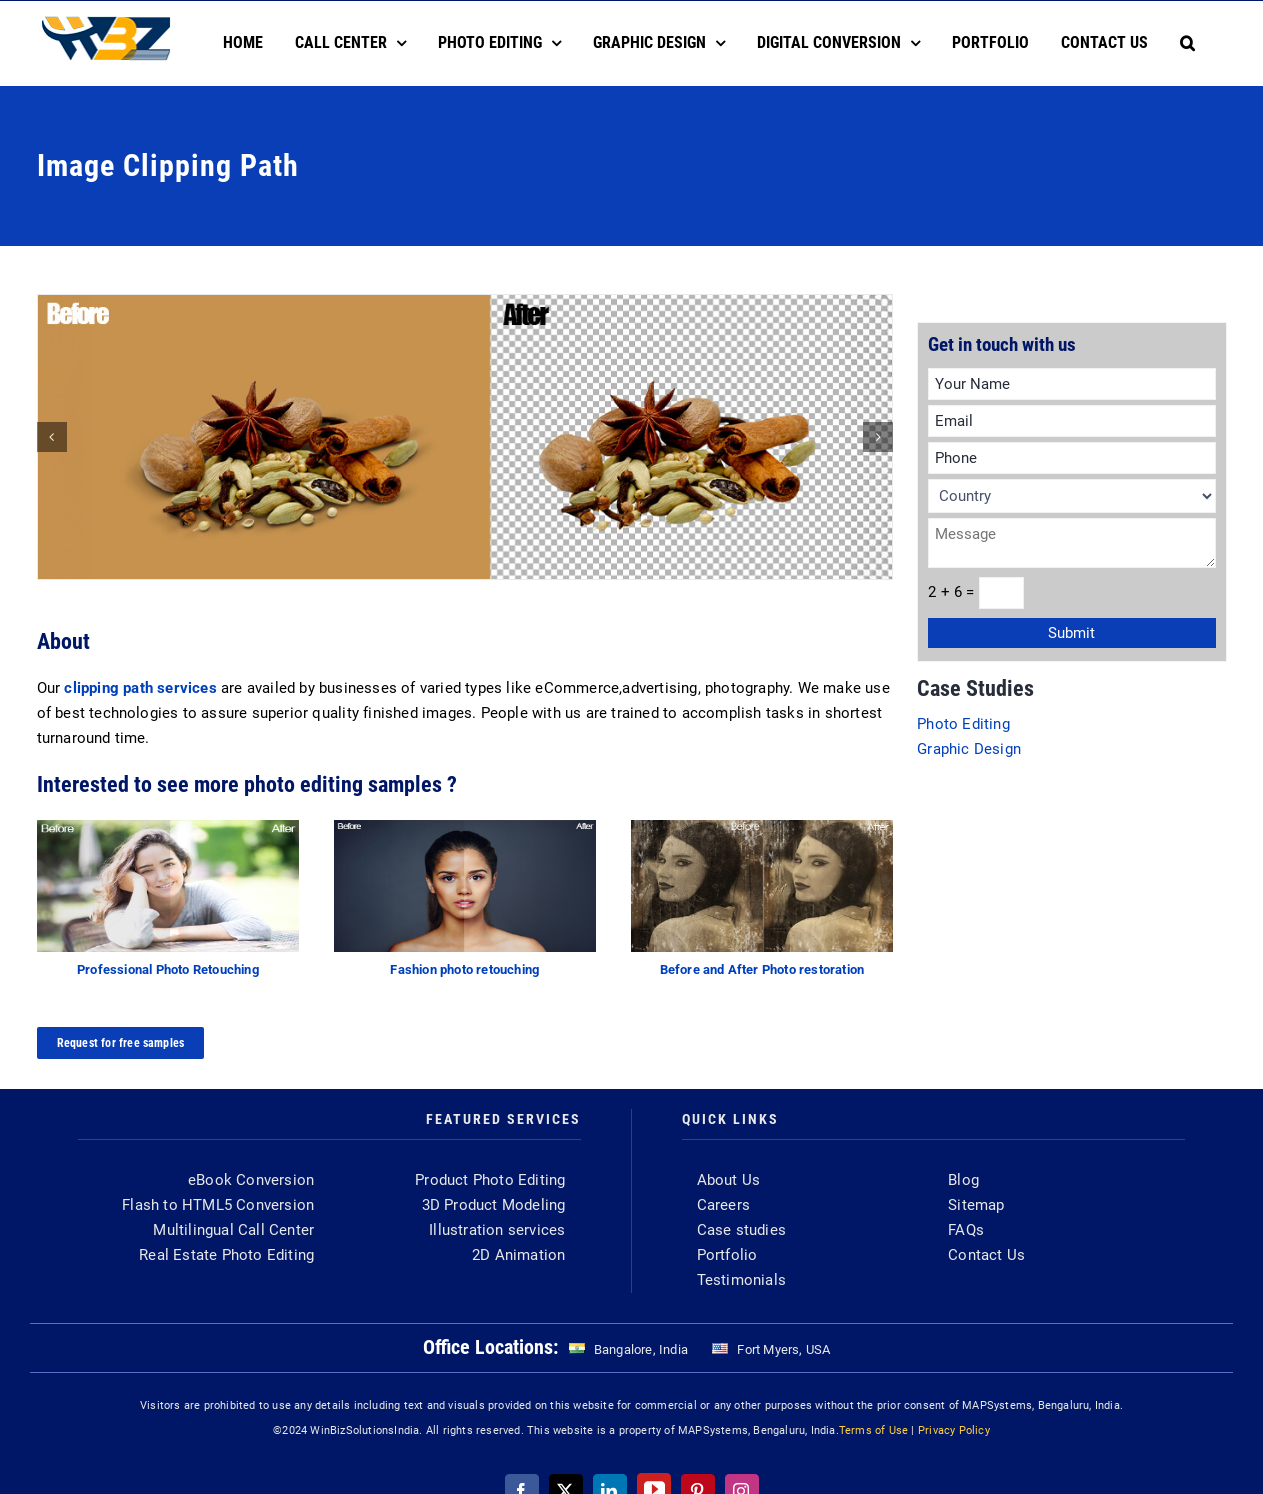 Image resolution: width=1263 pixels, height=1494 pixels. Describe the element at coordinates (233, 1230) in the screenshot. I see `Multilingual Call Center` at that location.